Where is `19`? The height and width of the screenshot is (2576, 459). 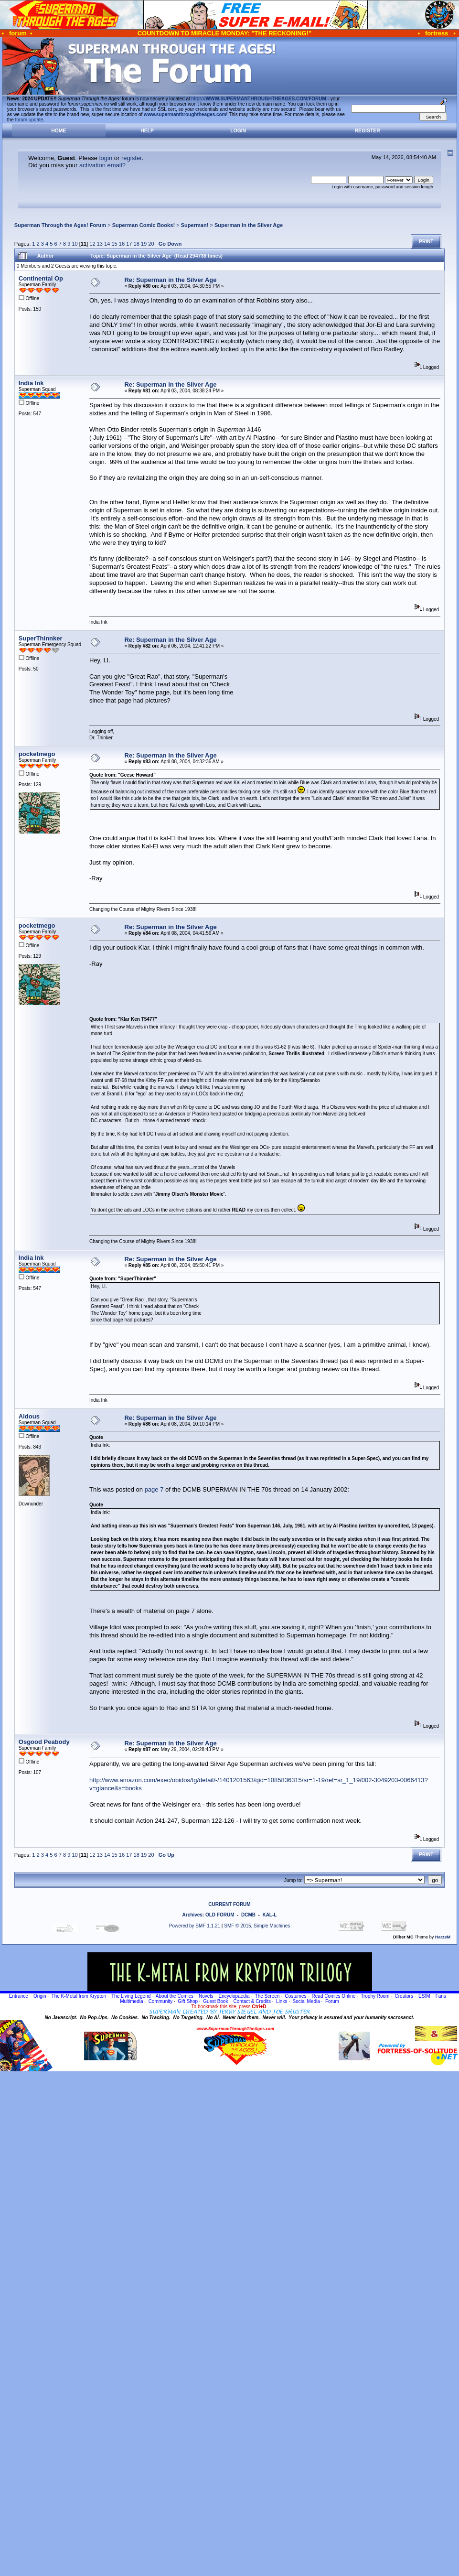 19 is located at coordinates (144, 244).